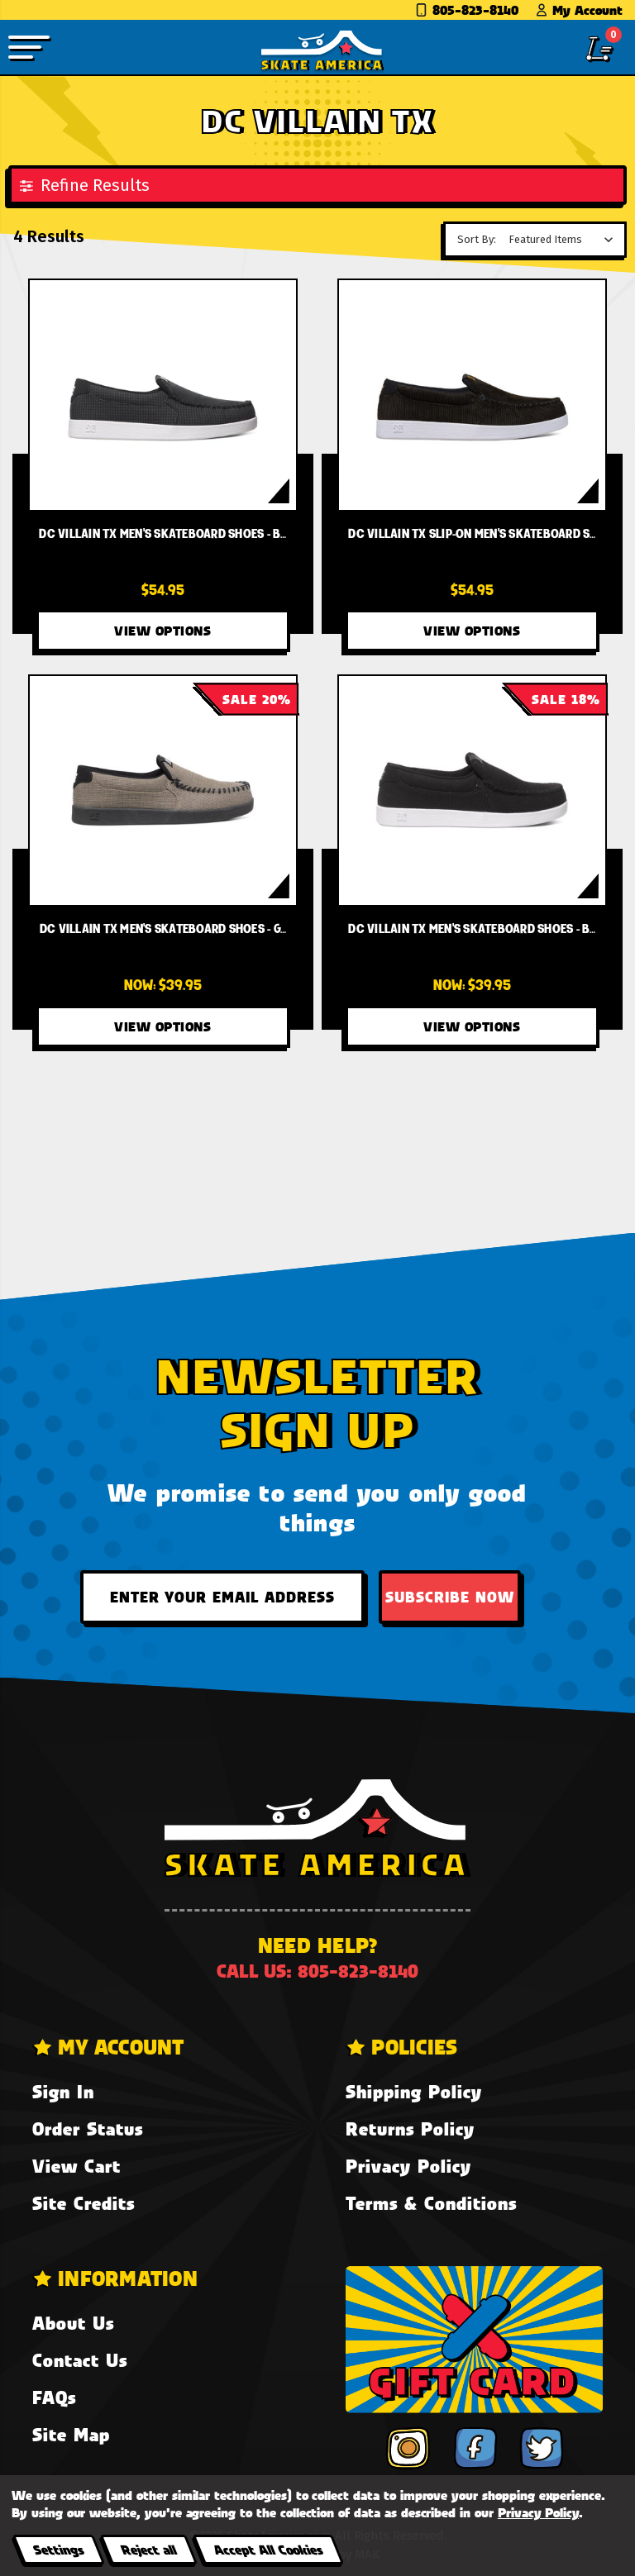 Image resolution: width=635 pixels, height=2576 pixels. Describe the element at coordinates (58, 2549) in the screenshot. I see `Settings` at that location.